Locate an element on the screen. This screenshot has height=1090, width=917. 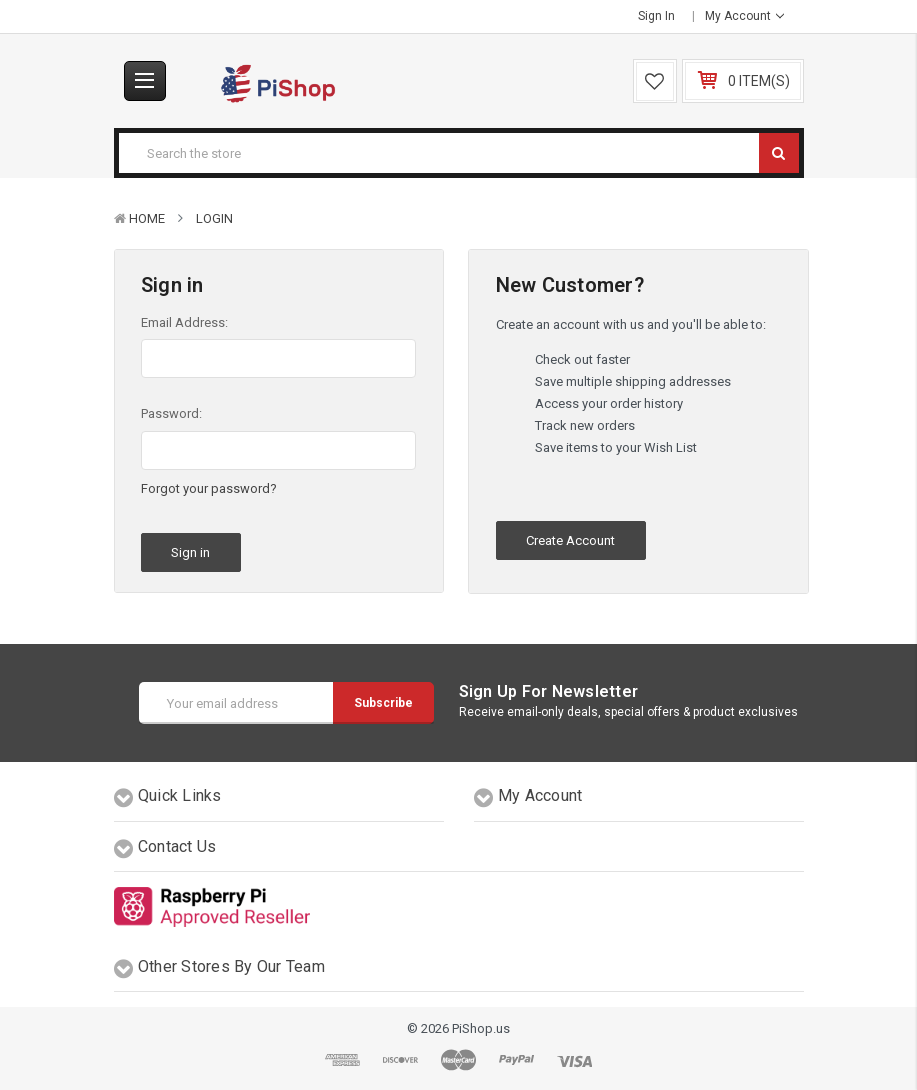
Sign in is located at coordinates (656, 16).